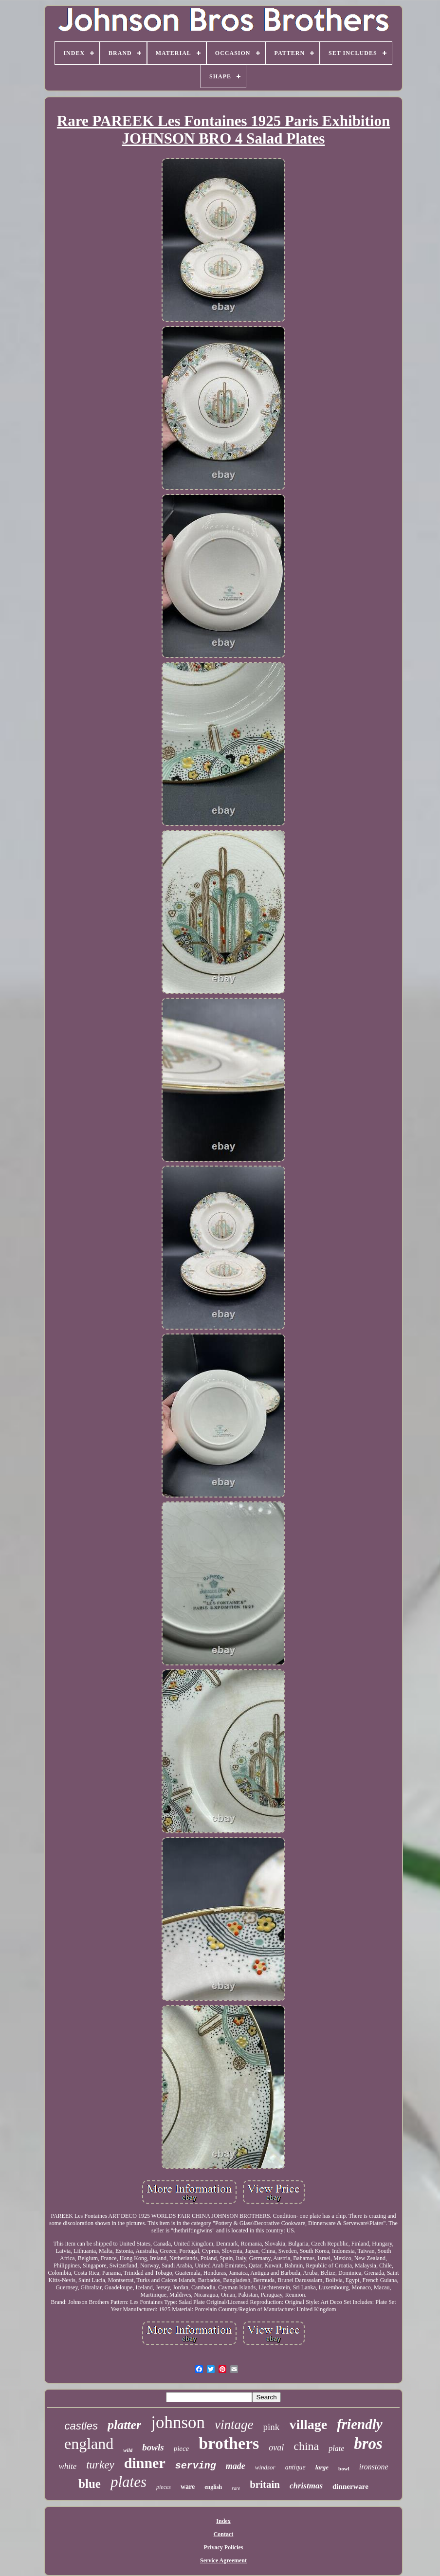 The height and width of the screenshot is (2576, 440). What do you see at coordinates (195, 2465) in the screenshot?
I see `serving` at bounding box center [195, 2465].